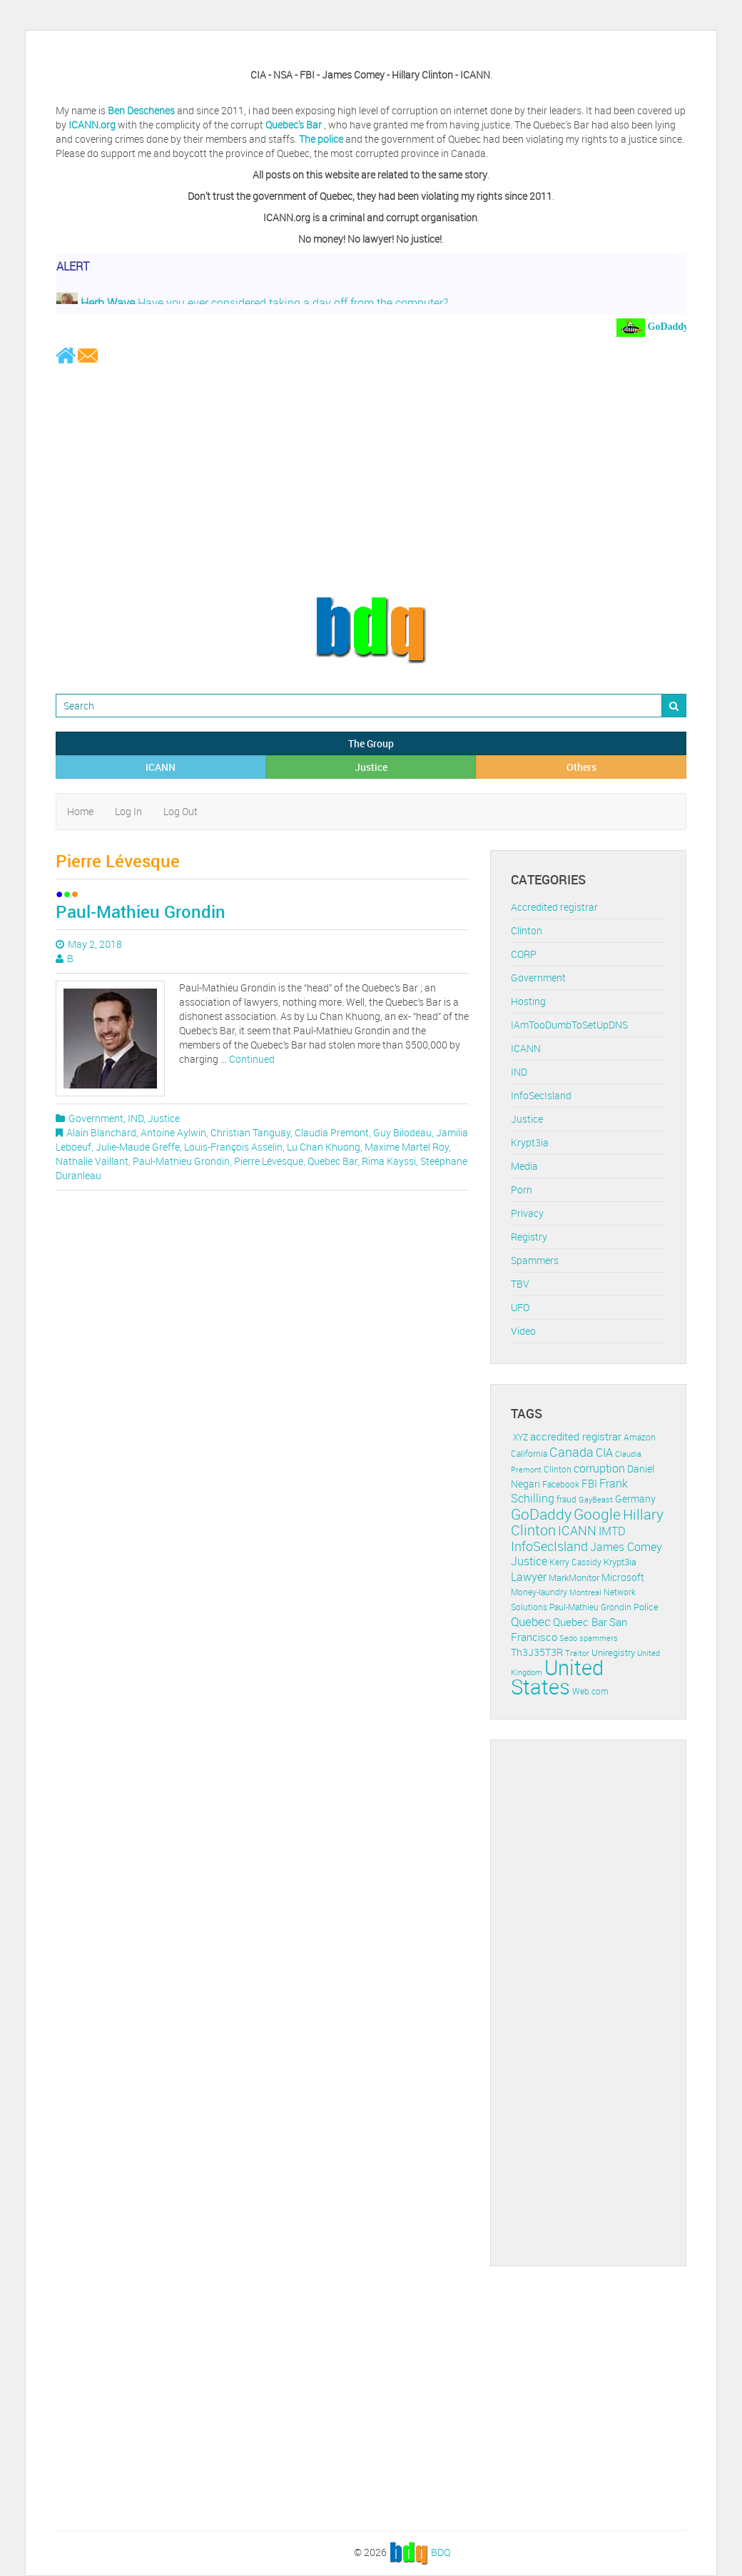  Describe the element at coordinates (590, 1691) in the screenshot. I see `Web.com [Web.com (12 items)]` at that location.